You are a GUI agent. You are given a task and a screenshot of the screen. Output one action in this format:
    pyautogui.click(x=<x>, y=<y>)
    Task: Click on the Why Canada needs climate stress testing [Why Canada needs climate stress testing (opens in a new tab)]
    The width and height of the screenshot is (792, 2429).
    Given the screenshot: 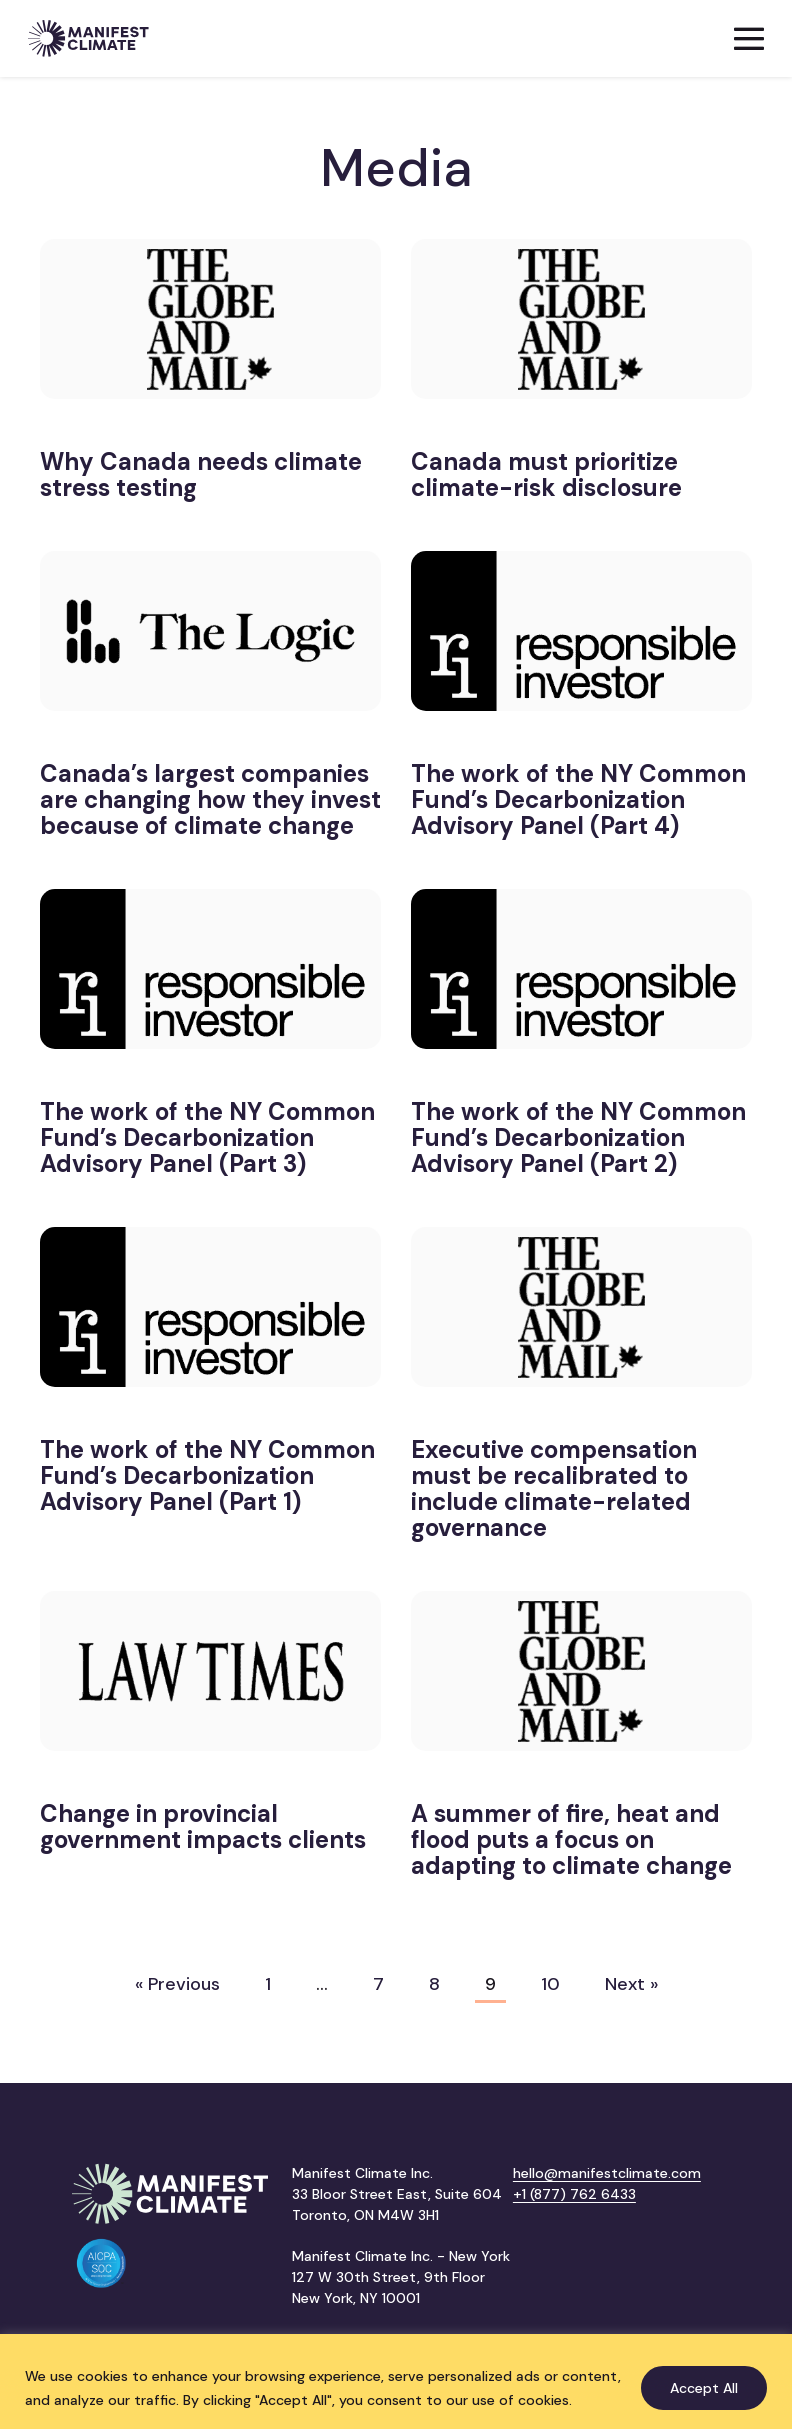 What is the action you would take?
    pyautogui.click(x=201, y=474)
    